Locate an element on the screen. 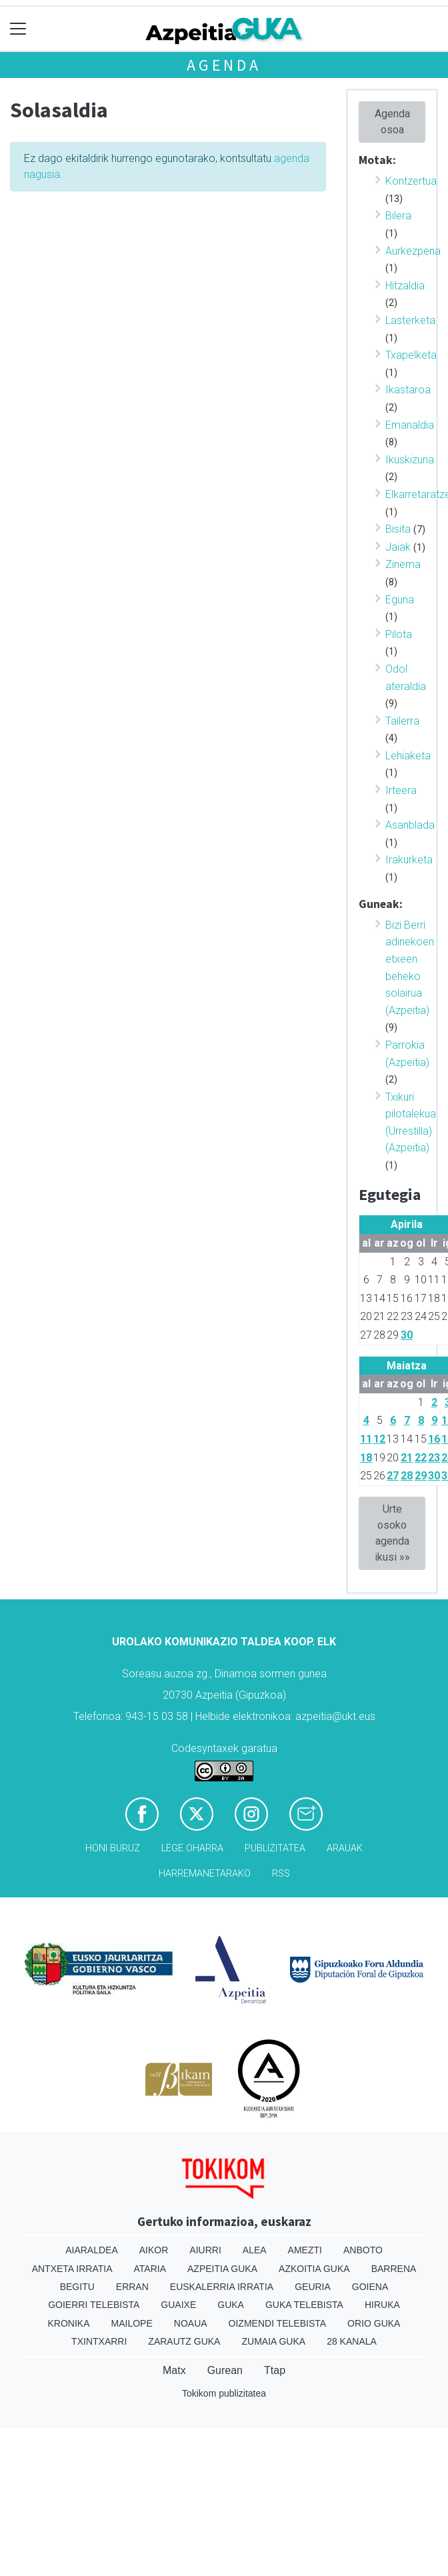  Erran is located at coordinates (132, 2286).